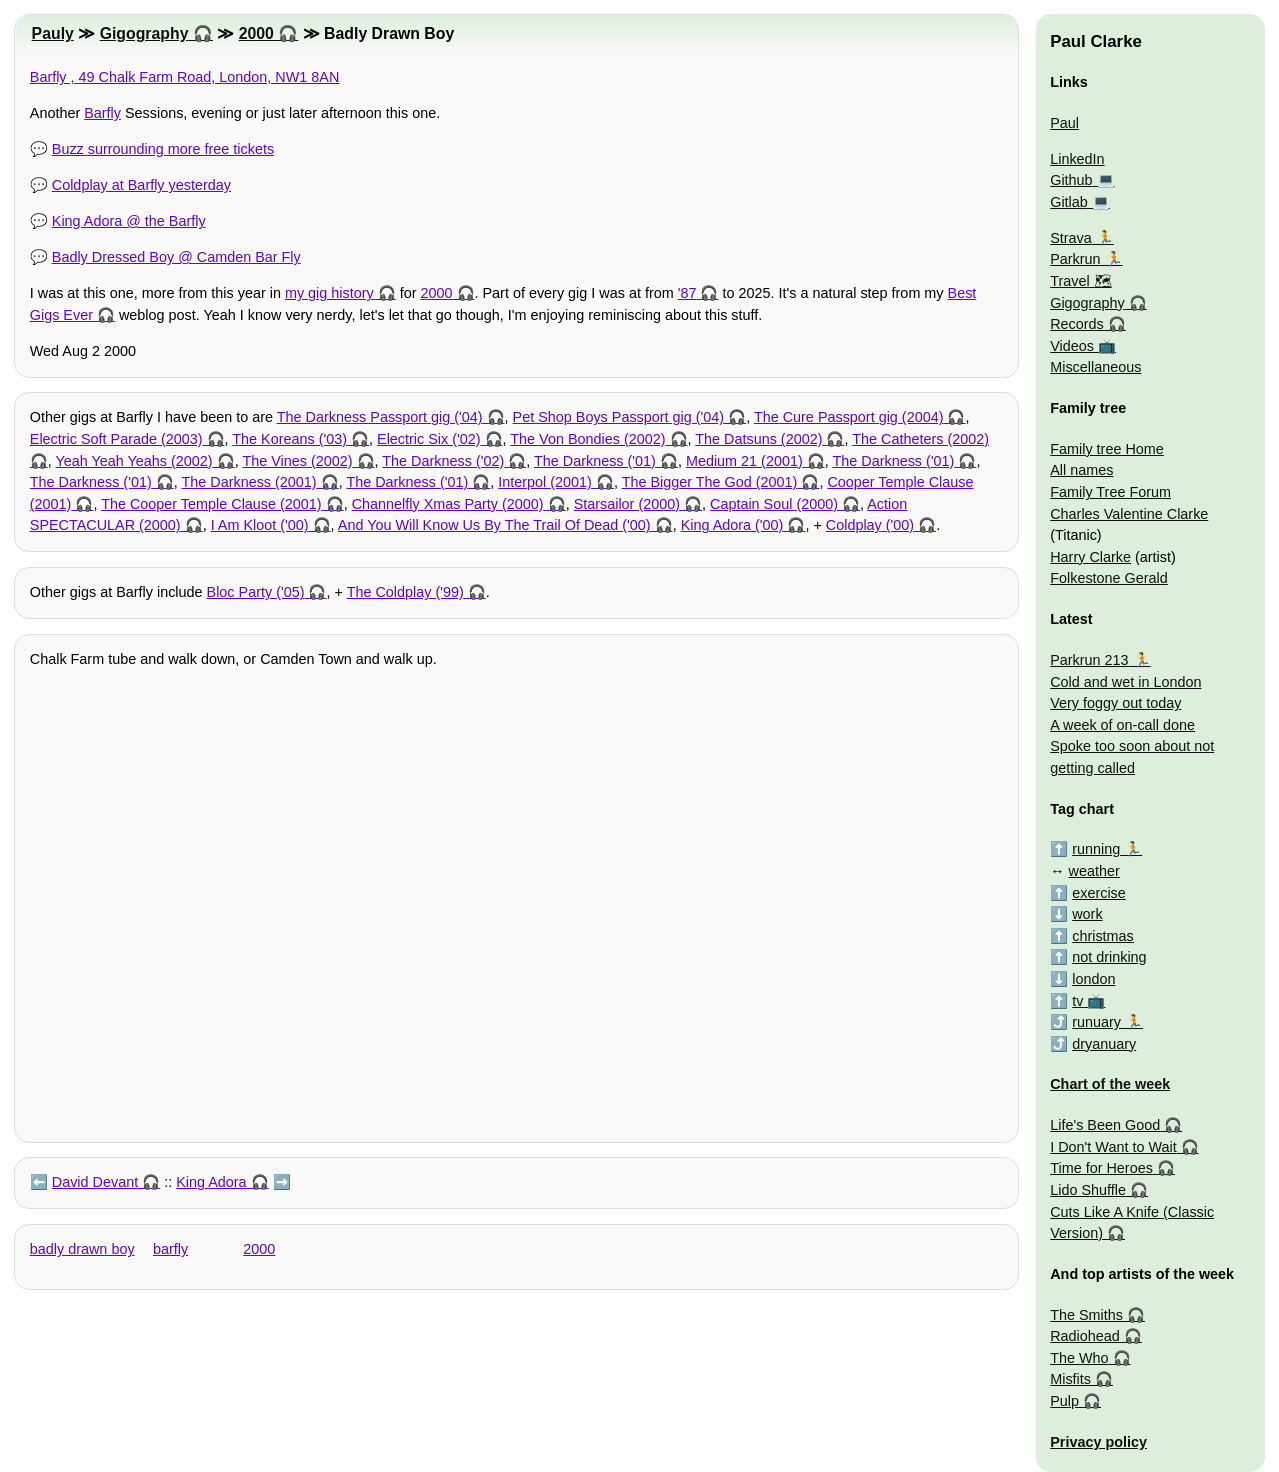 The height and width of the screenshot is (1472, 1279). Describe the element at coordinates (116, 439) in the screenshot. I see `Electric Soft Parade (2003)` at that location.